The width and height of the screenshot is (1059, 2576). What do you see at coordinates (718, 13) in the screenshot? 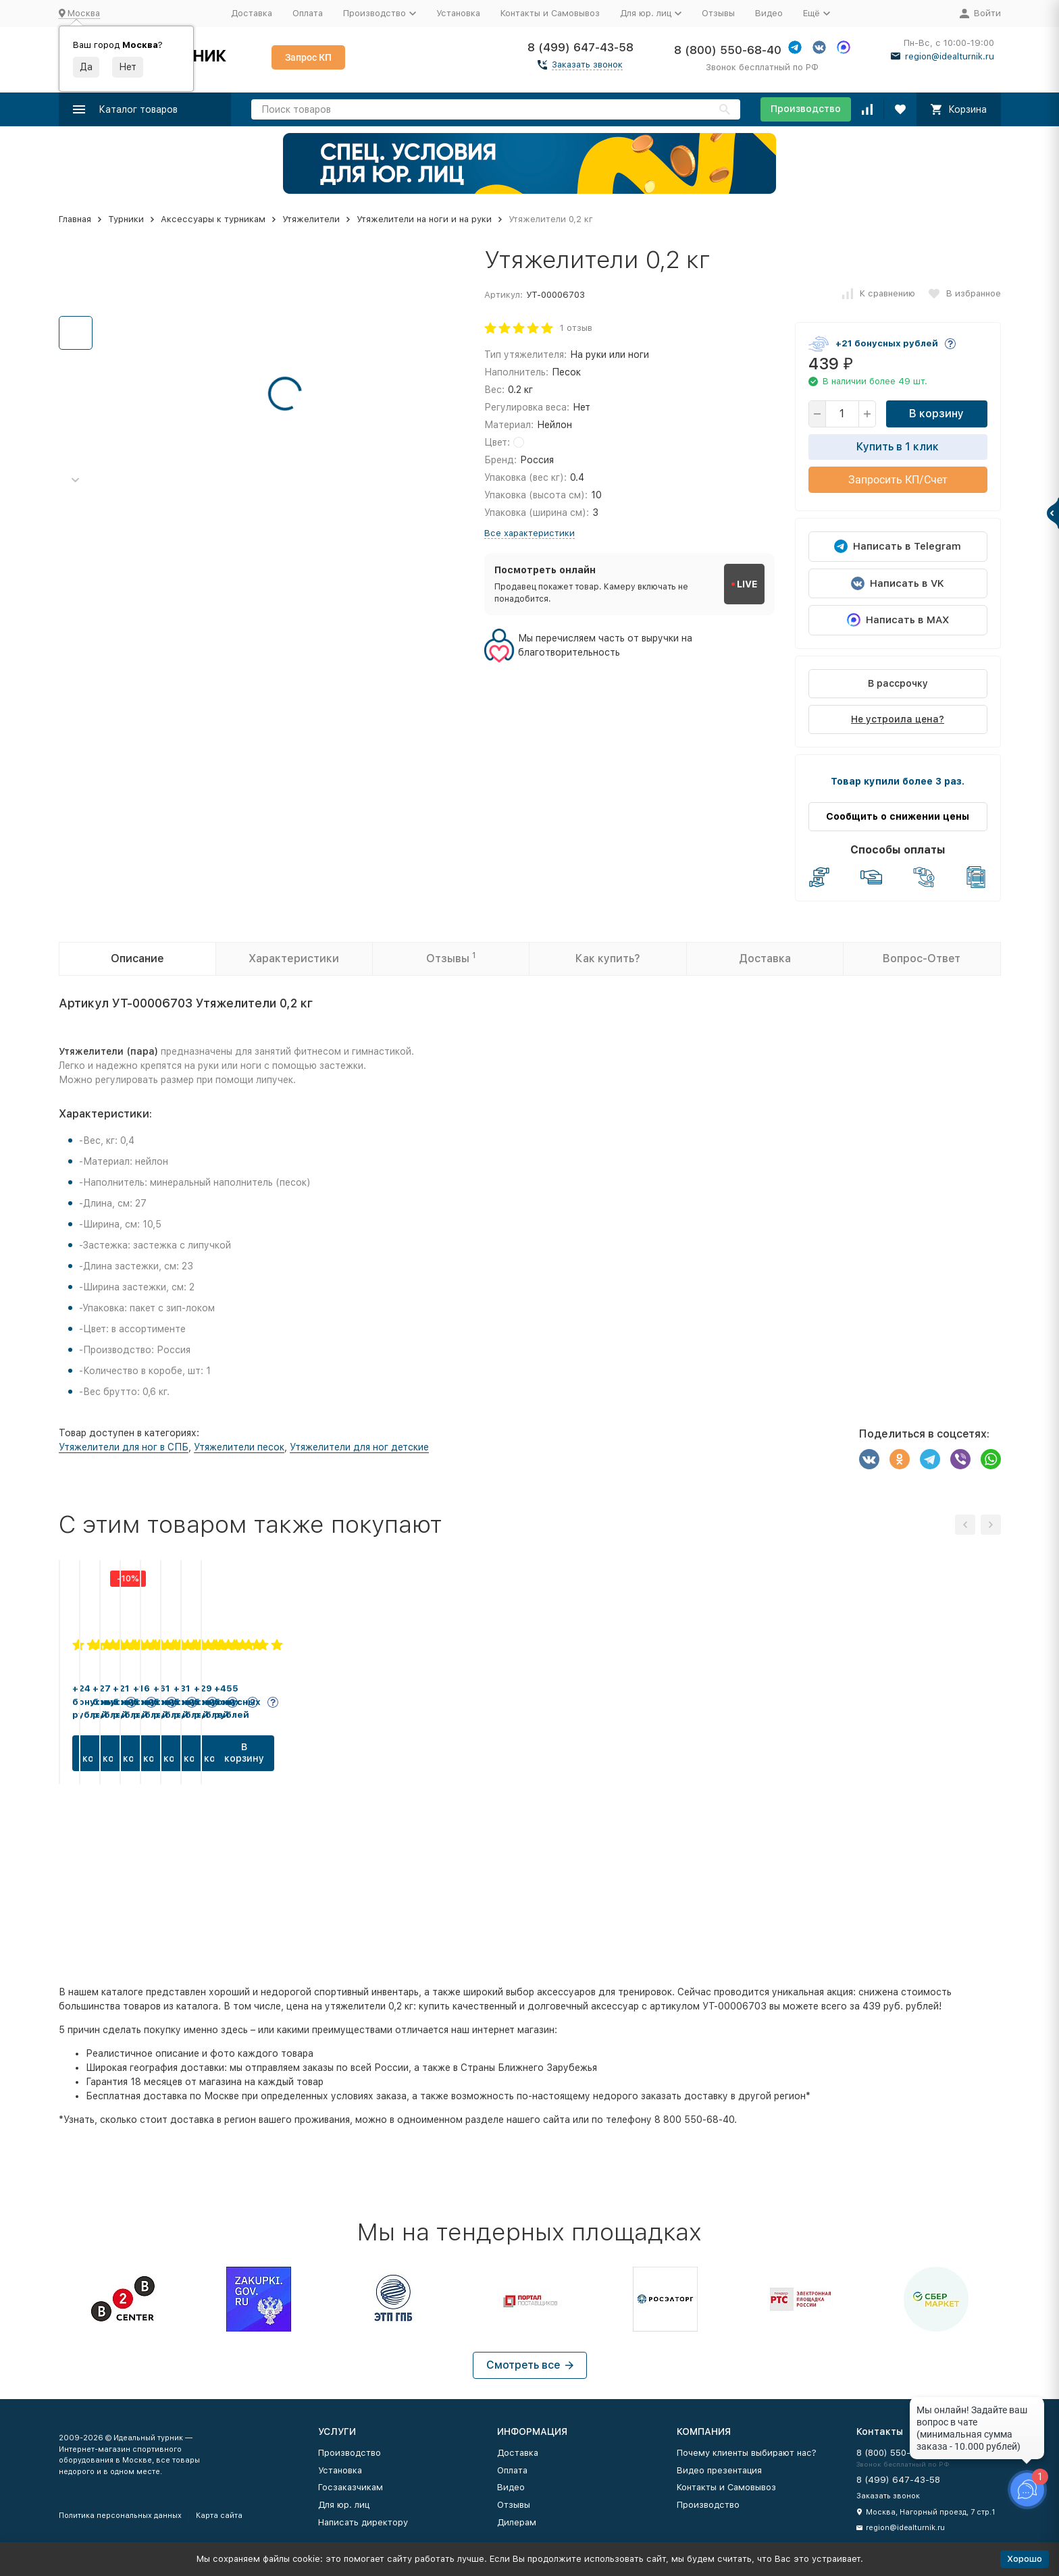
I see `Отзывы` at bounding box center [718, 13].